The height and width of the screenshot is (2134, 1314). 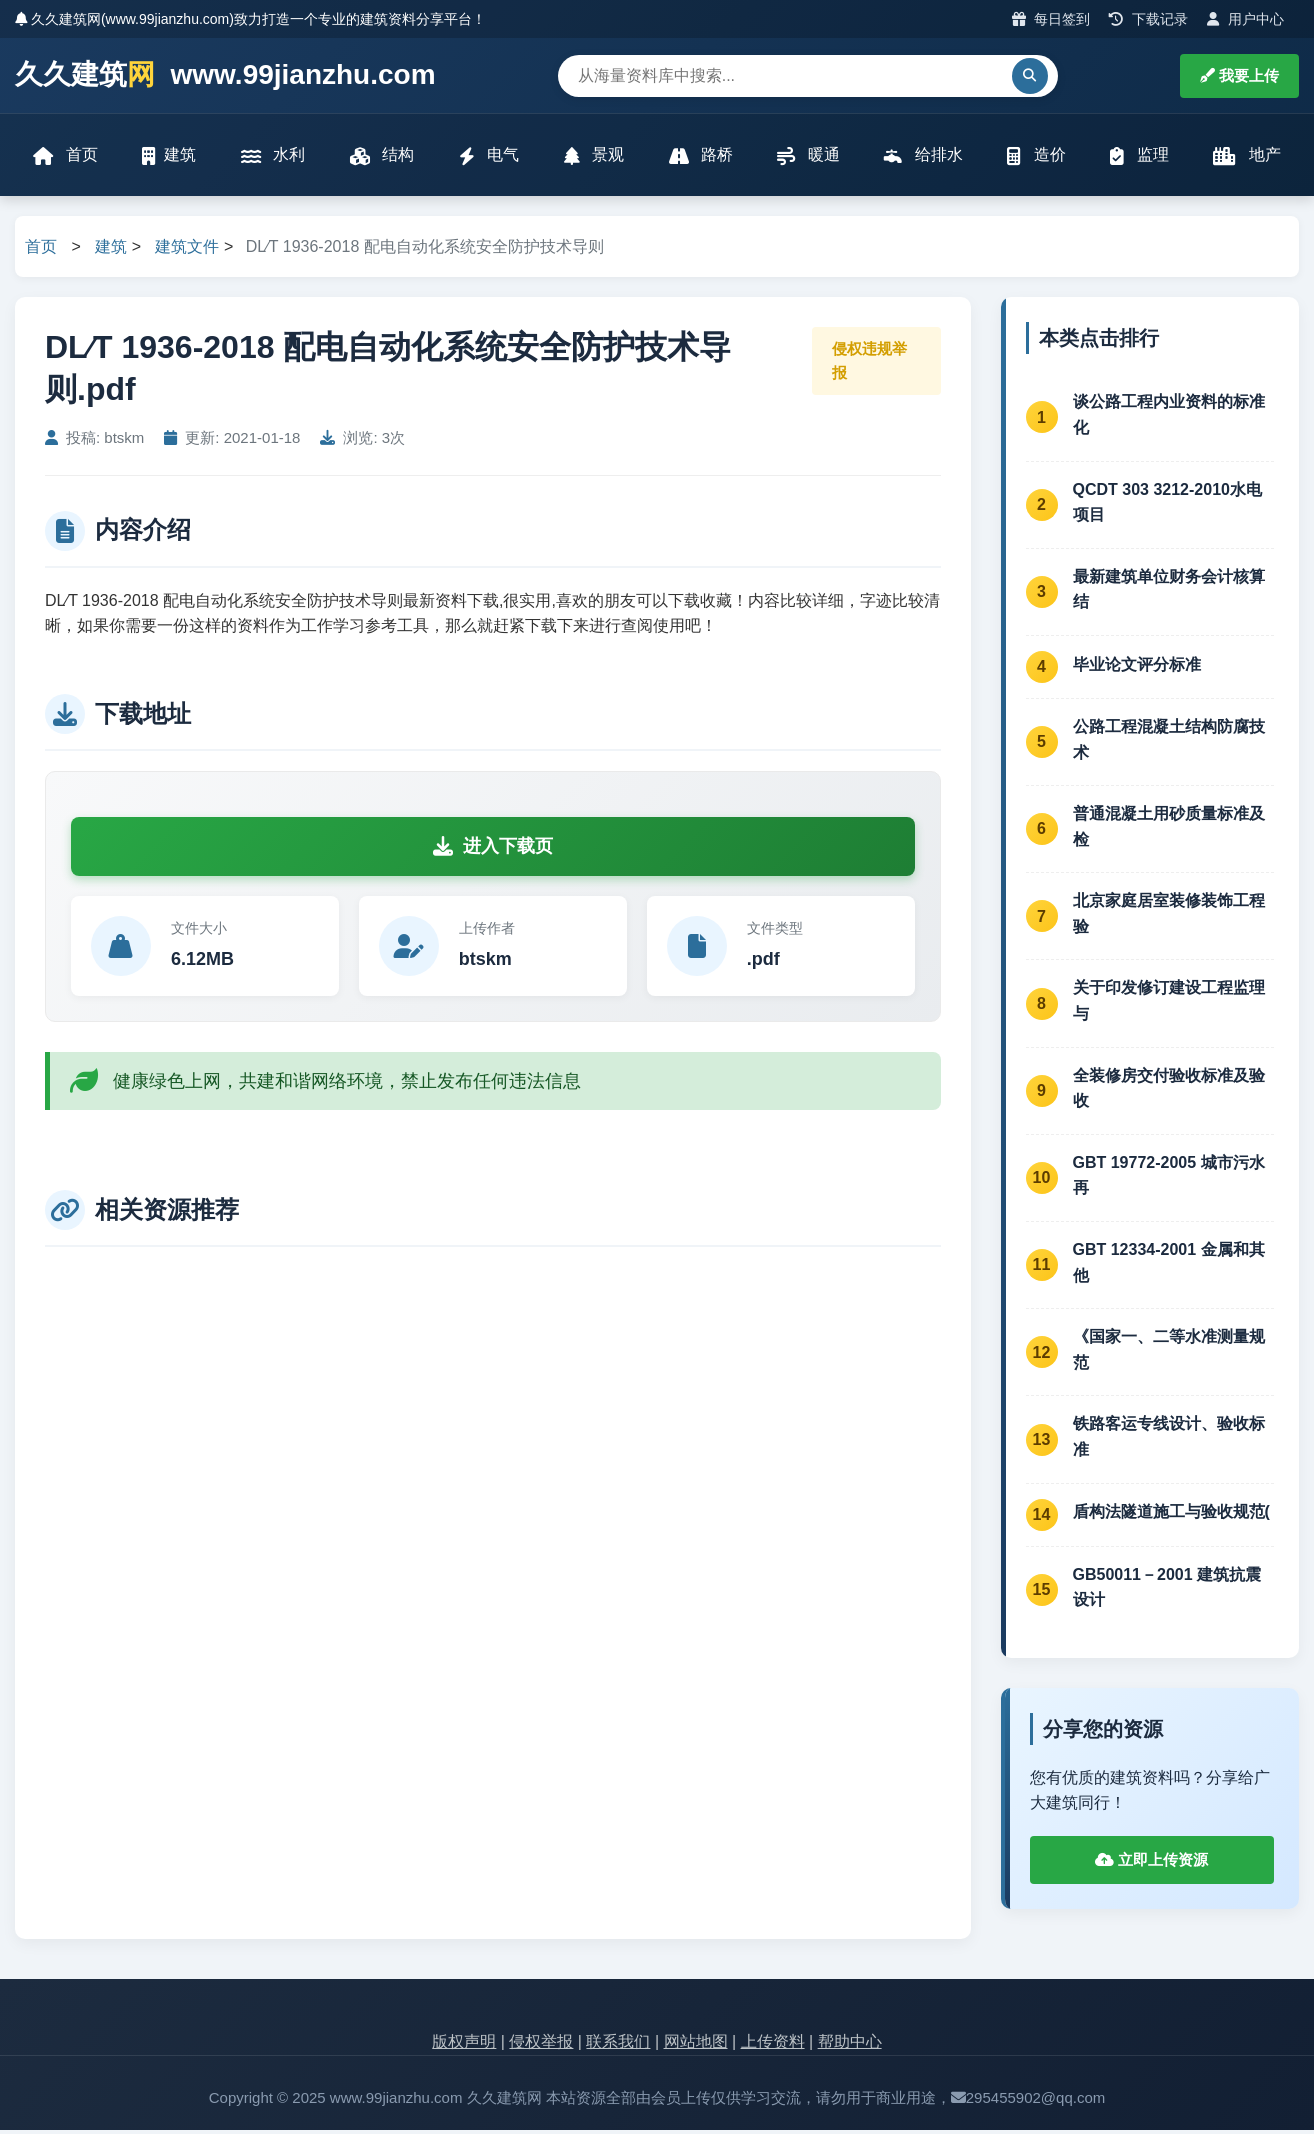 What do you see at coordinates (1239, 75) in the screenshot?
I see `我要上传` at bounding box center [1239, 75].